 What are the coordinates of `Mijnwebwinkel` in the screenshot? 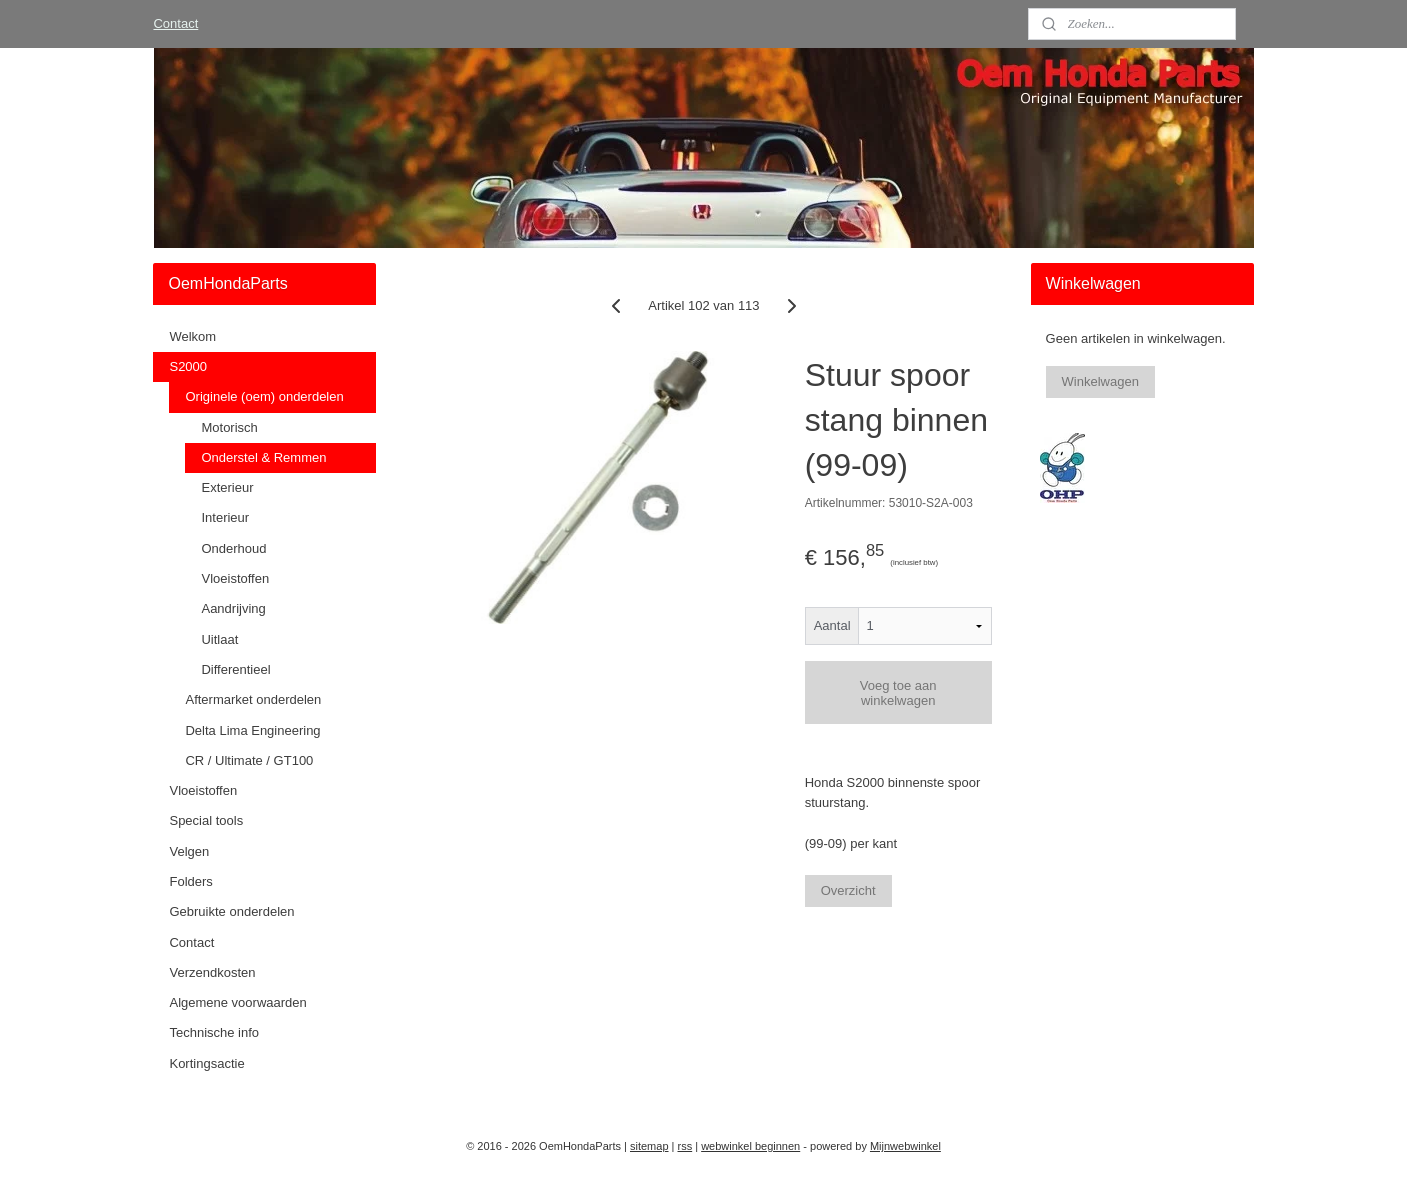 It's located at (905, 1146).